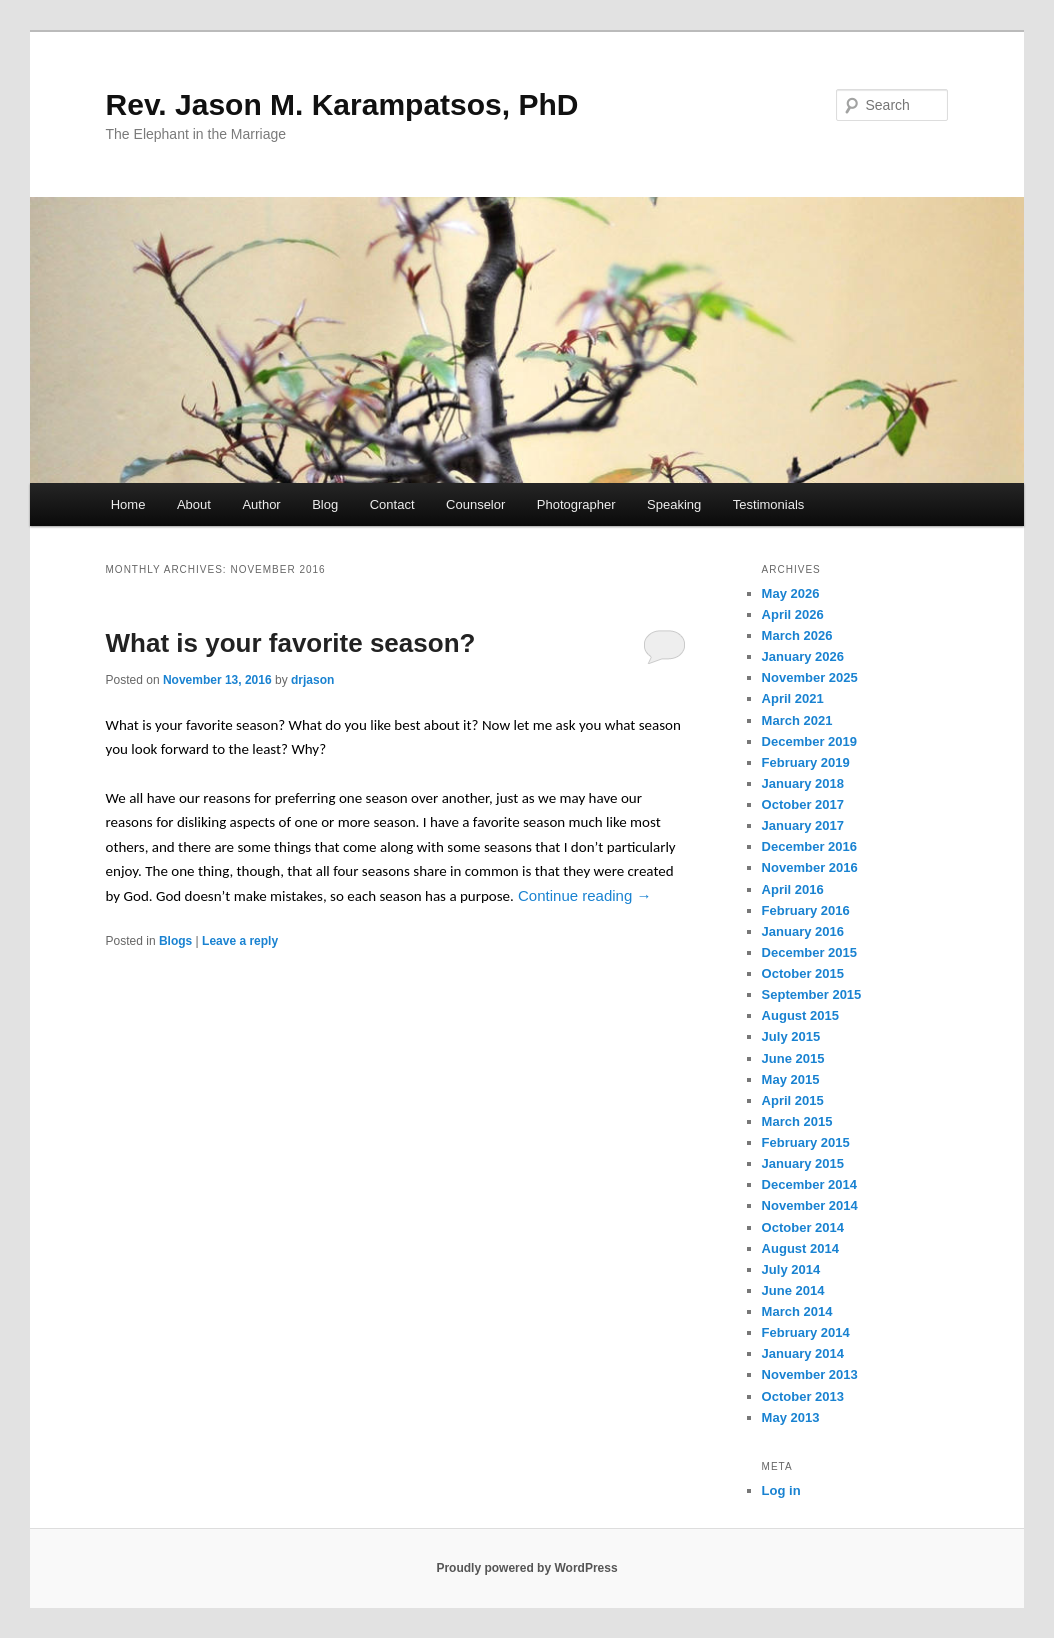  Describe the element at coordinates (261, 504) in the screenshot. I see `Author` at that location.